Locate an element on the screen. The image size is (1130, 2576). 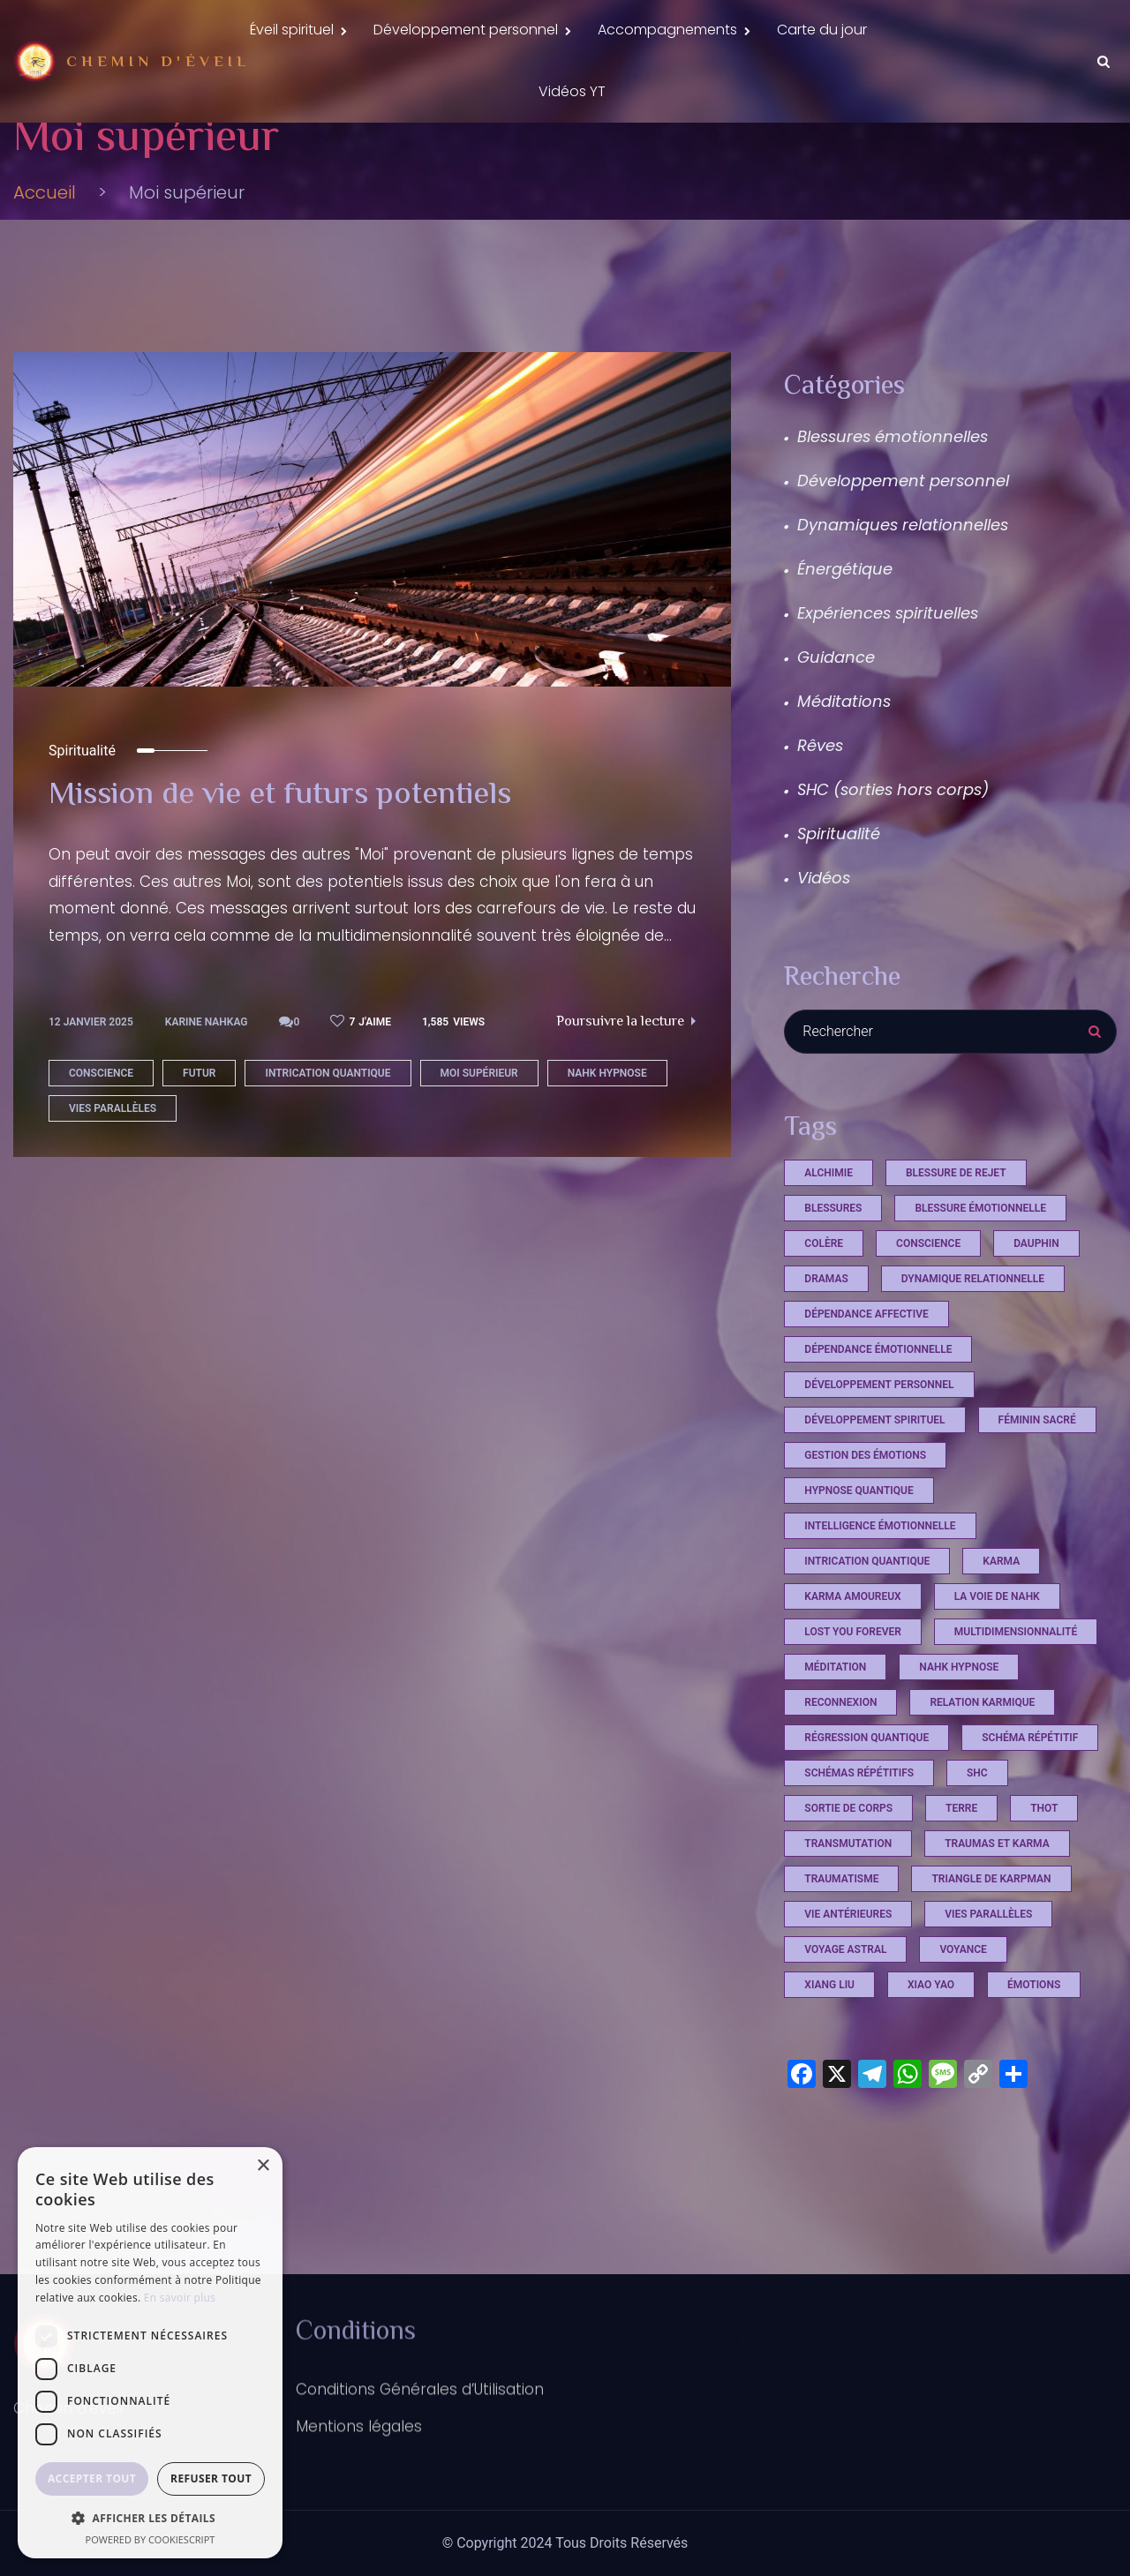
émotions [émotions (2 éléments)] is located at coordinates (1033, 2034).